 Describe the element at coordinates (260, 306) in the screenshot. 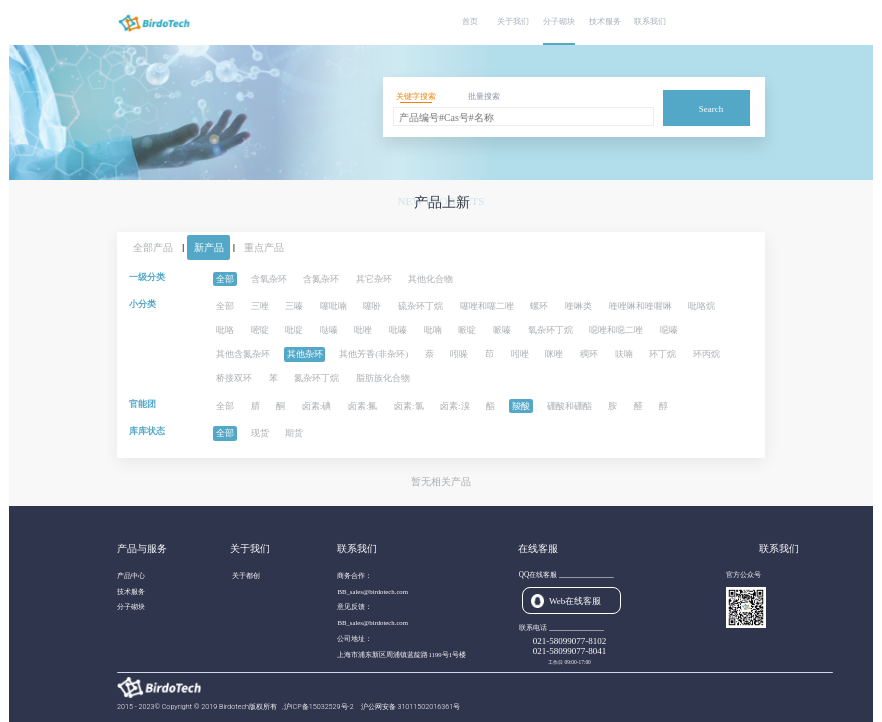

I see `三唑` at that location.